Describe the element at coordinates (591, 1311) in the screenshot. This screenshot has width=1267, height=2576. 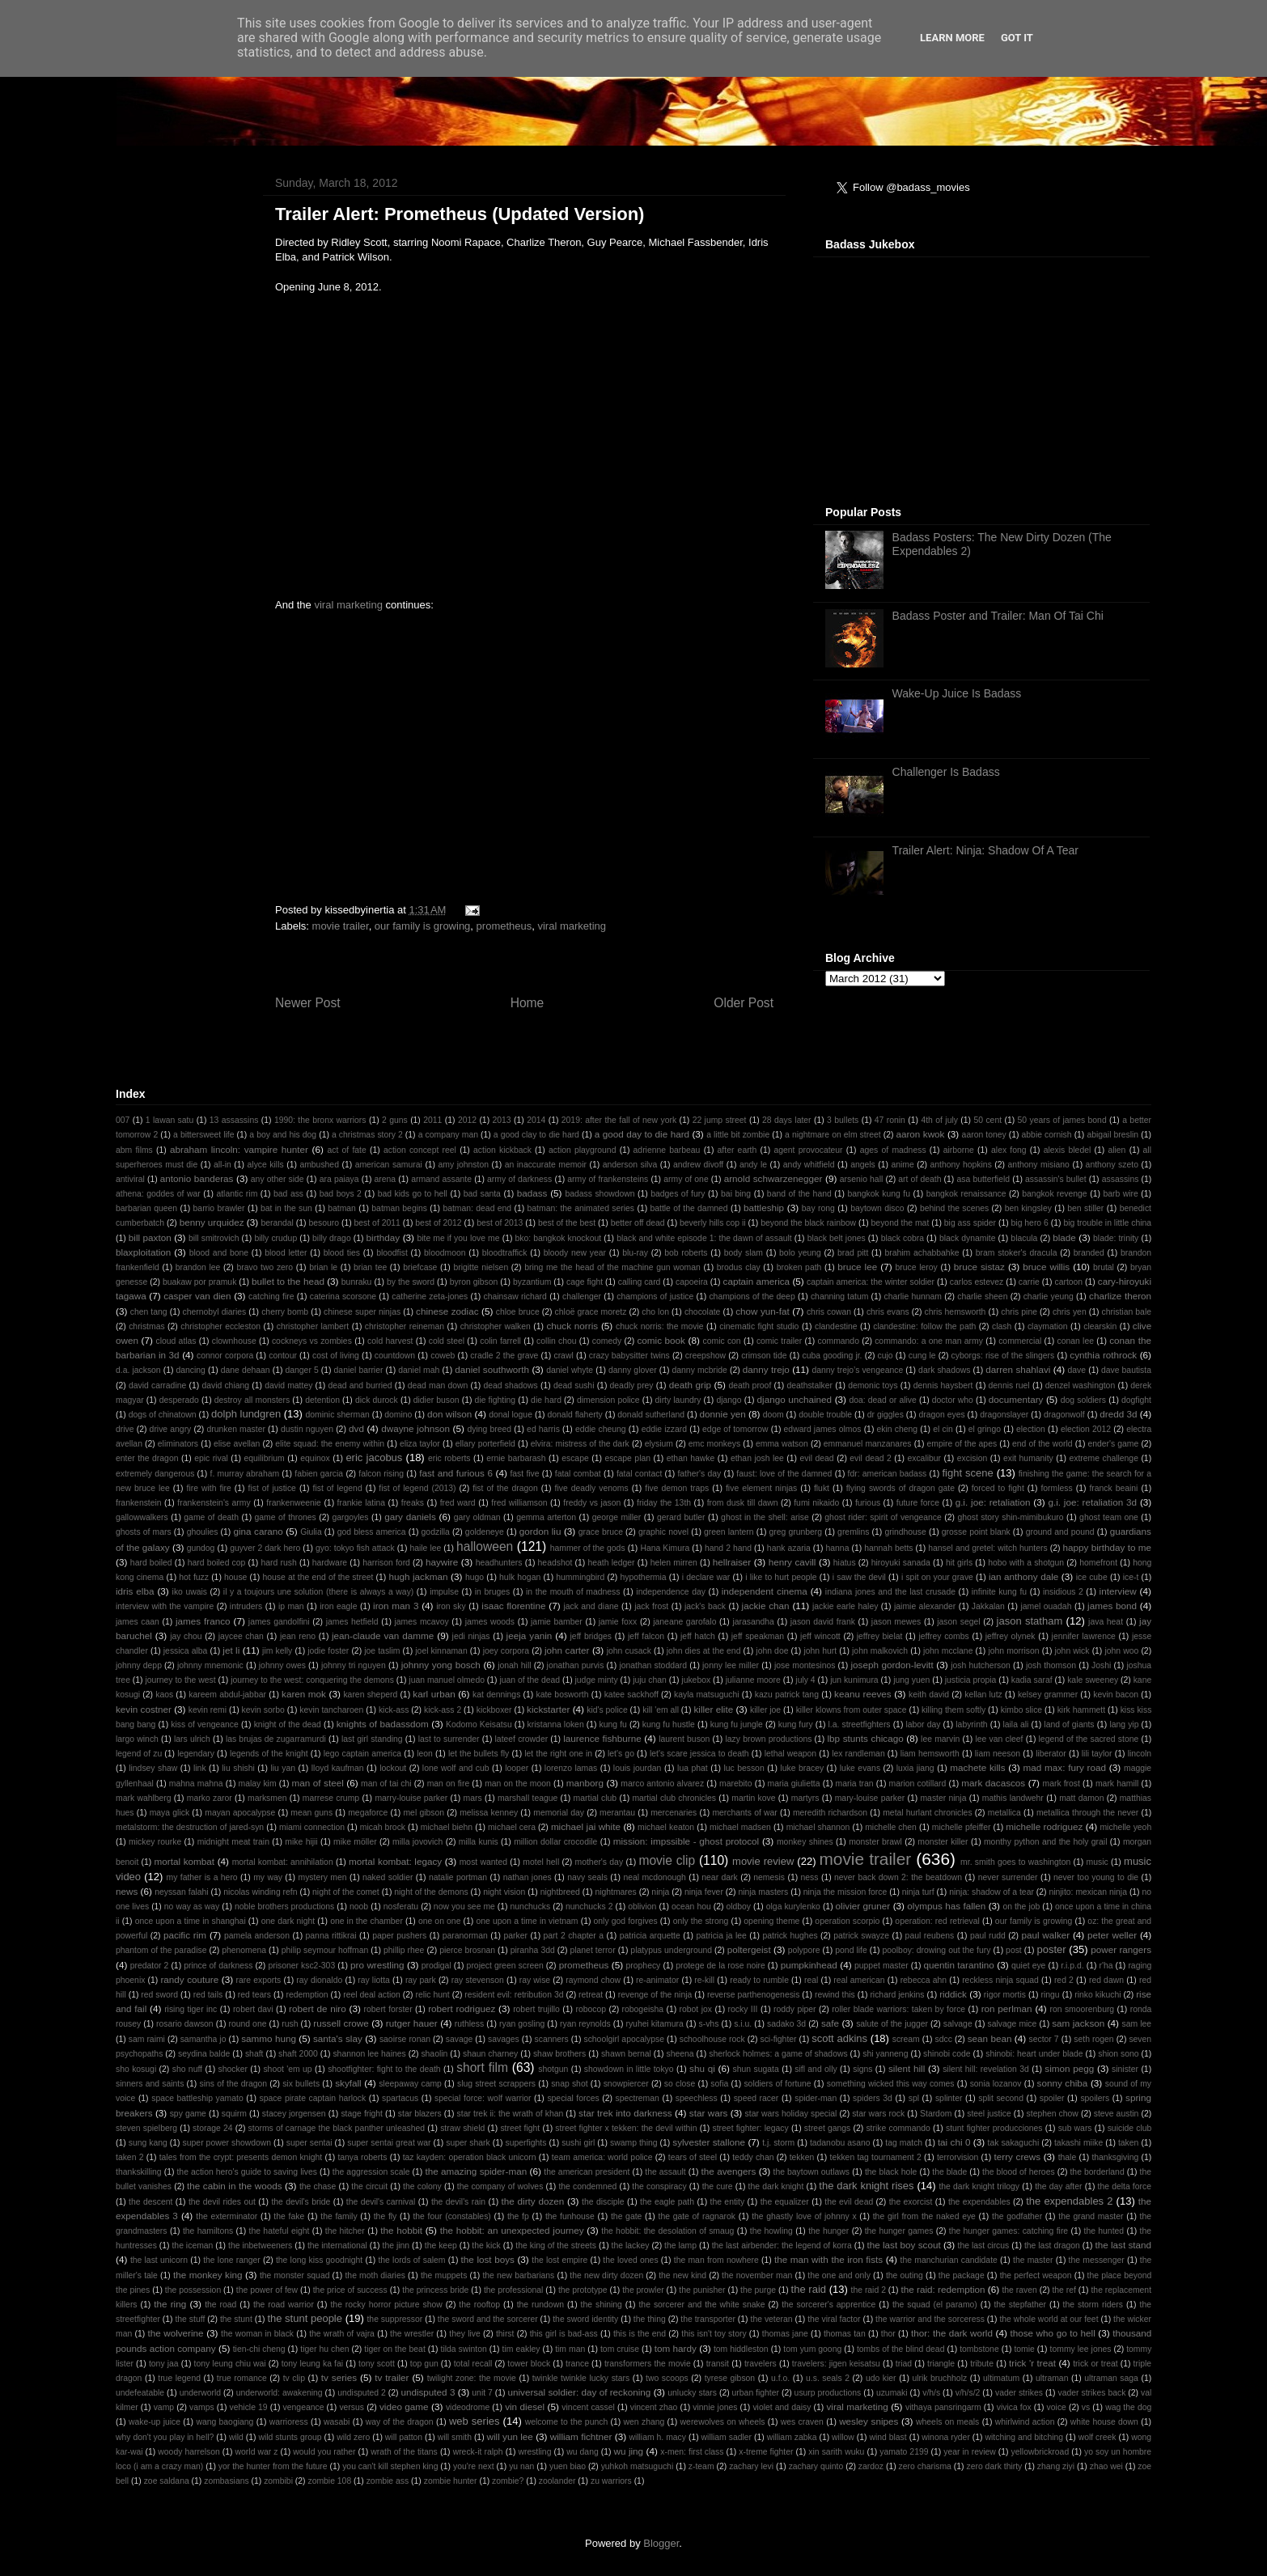
I see `chloë grace moretz` at that location.